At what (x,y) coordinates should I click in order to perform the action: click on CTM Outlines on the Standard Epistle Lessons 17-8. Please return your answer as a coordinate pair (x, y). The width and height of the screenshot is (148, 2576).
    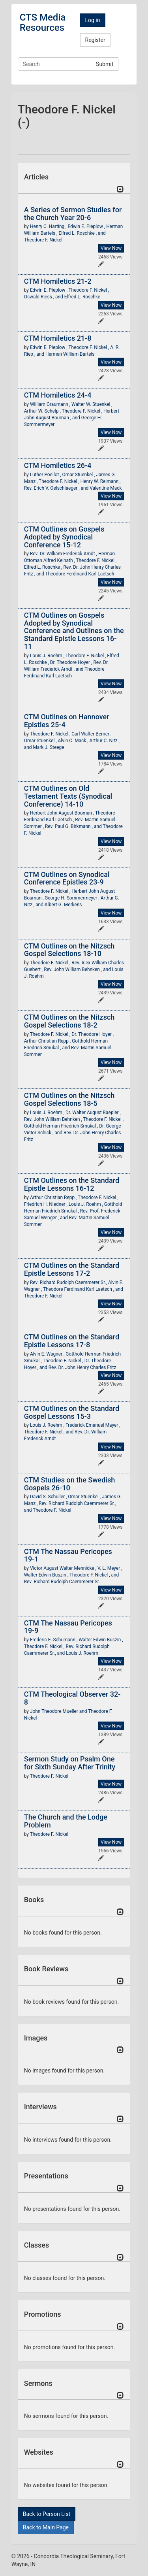
    Looking at the image, I should click on (71, 1341).